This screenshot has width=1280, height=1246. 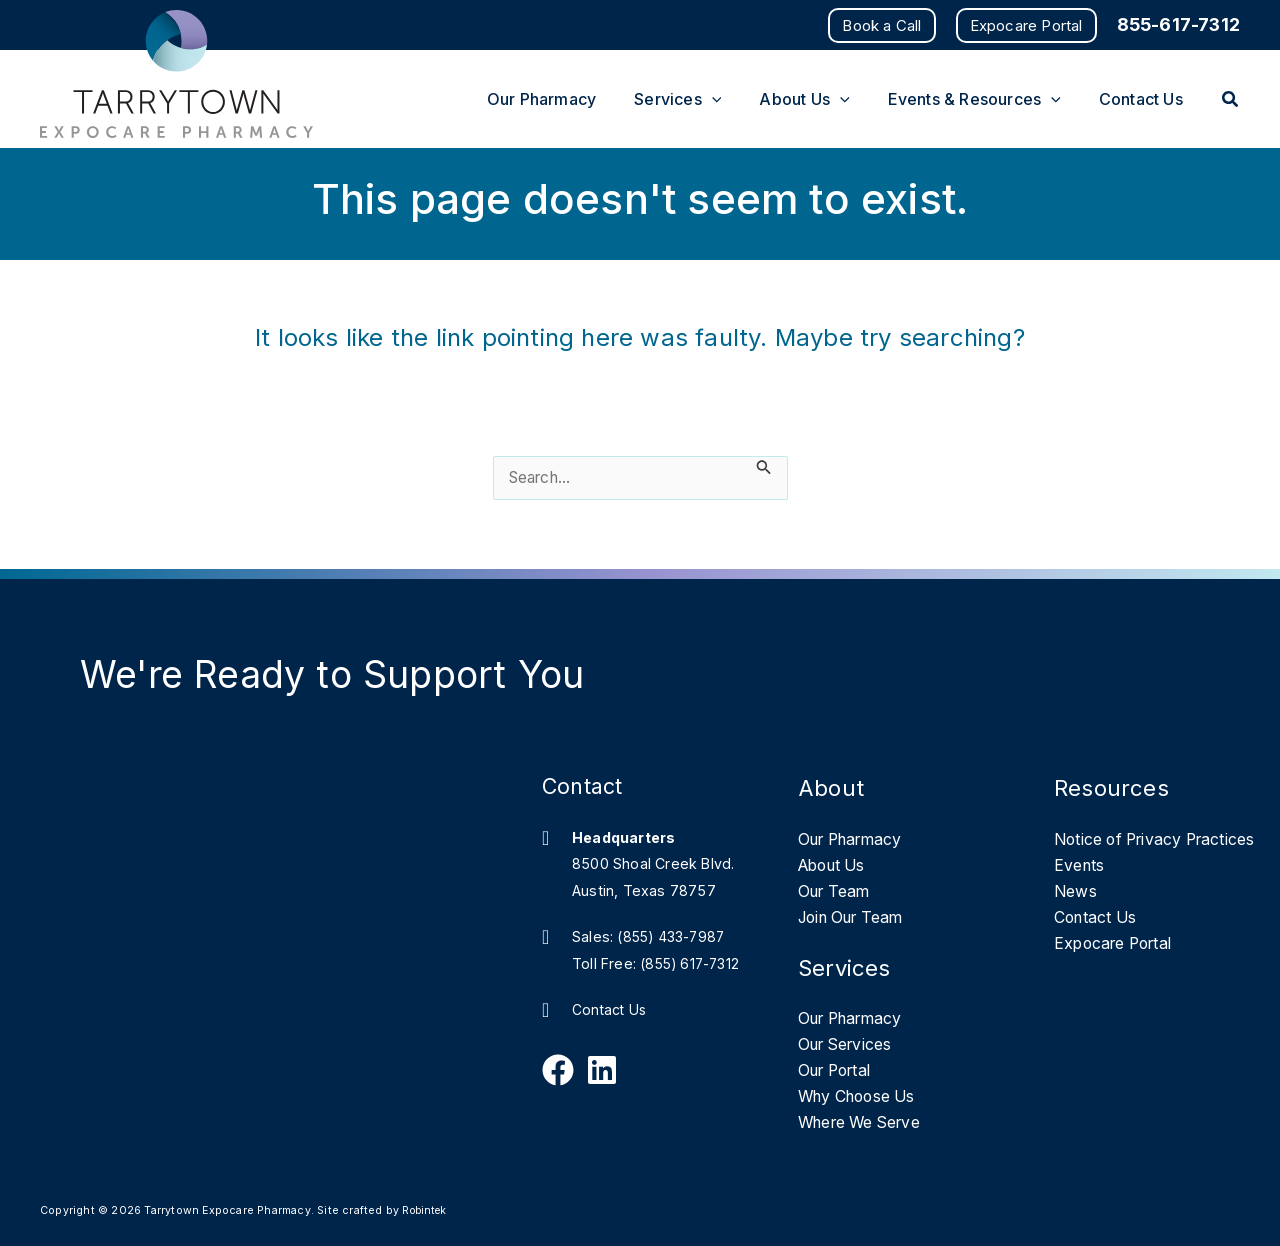 I want to click on Robintek, so click(x=427, y=1210).